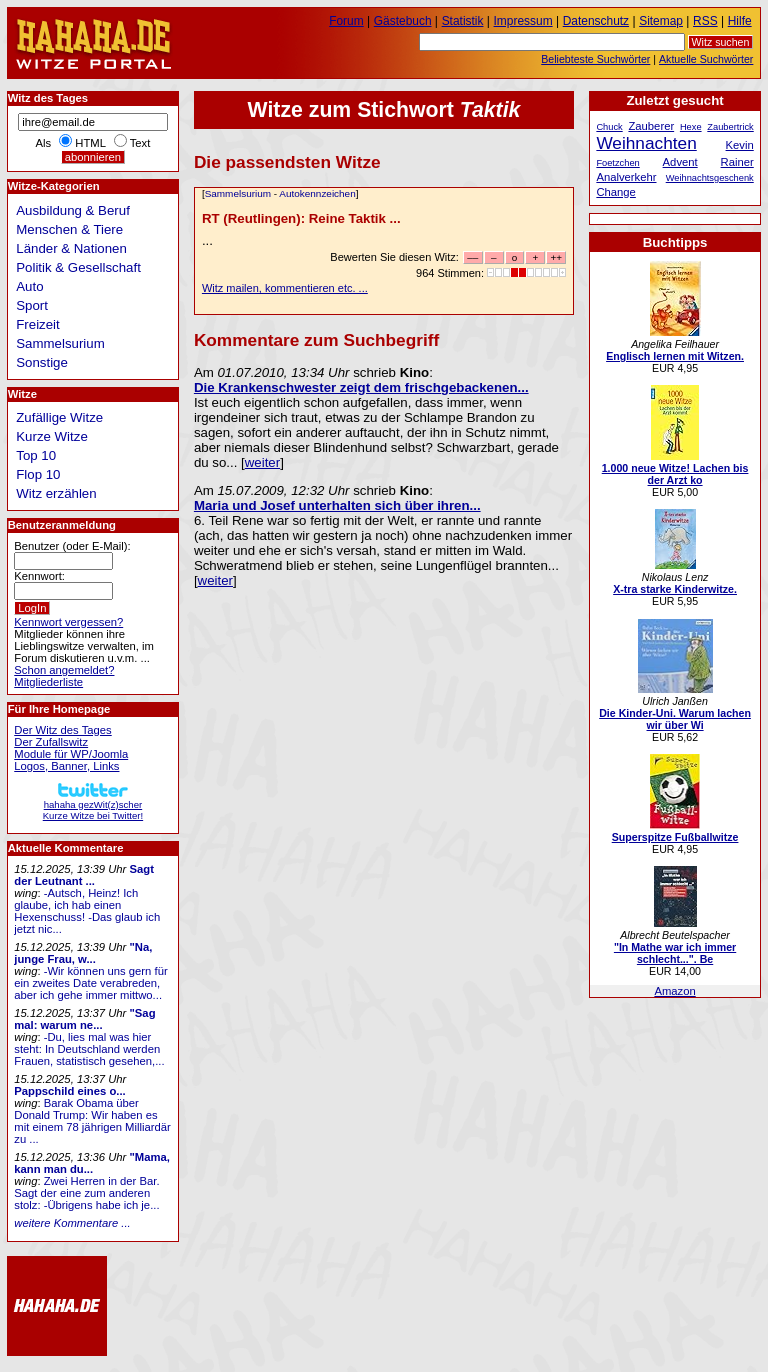  I want to click on Top 10, so click(36, 455).